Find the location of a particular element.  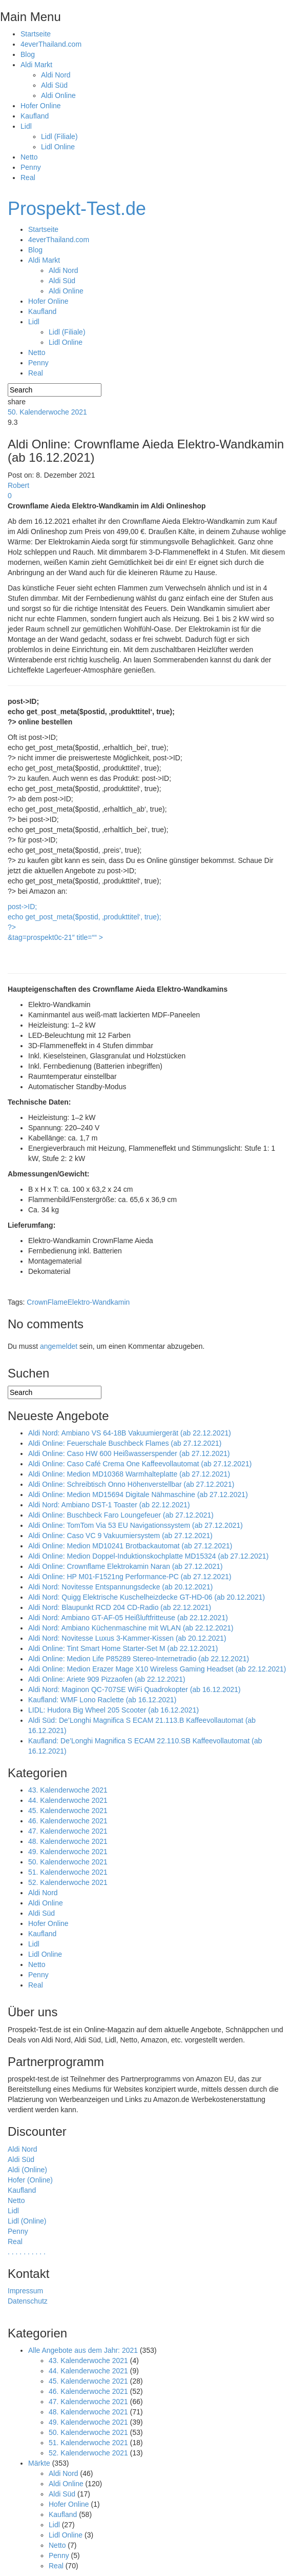

44. Kalenderwoche 2021 is located at coordinates (68, 1800).